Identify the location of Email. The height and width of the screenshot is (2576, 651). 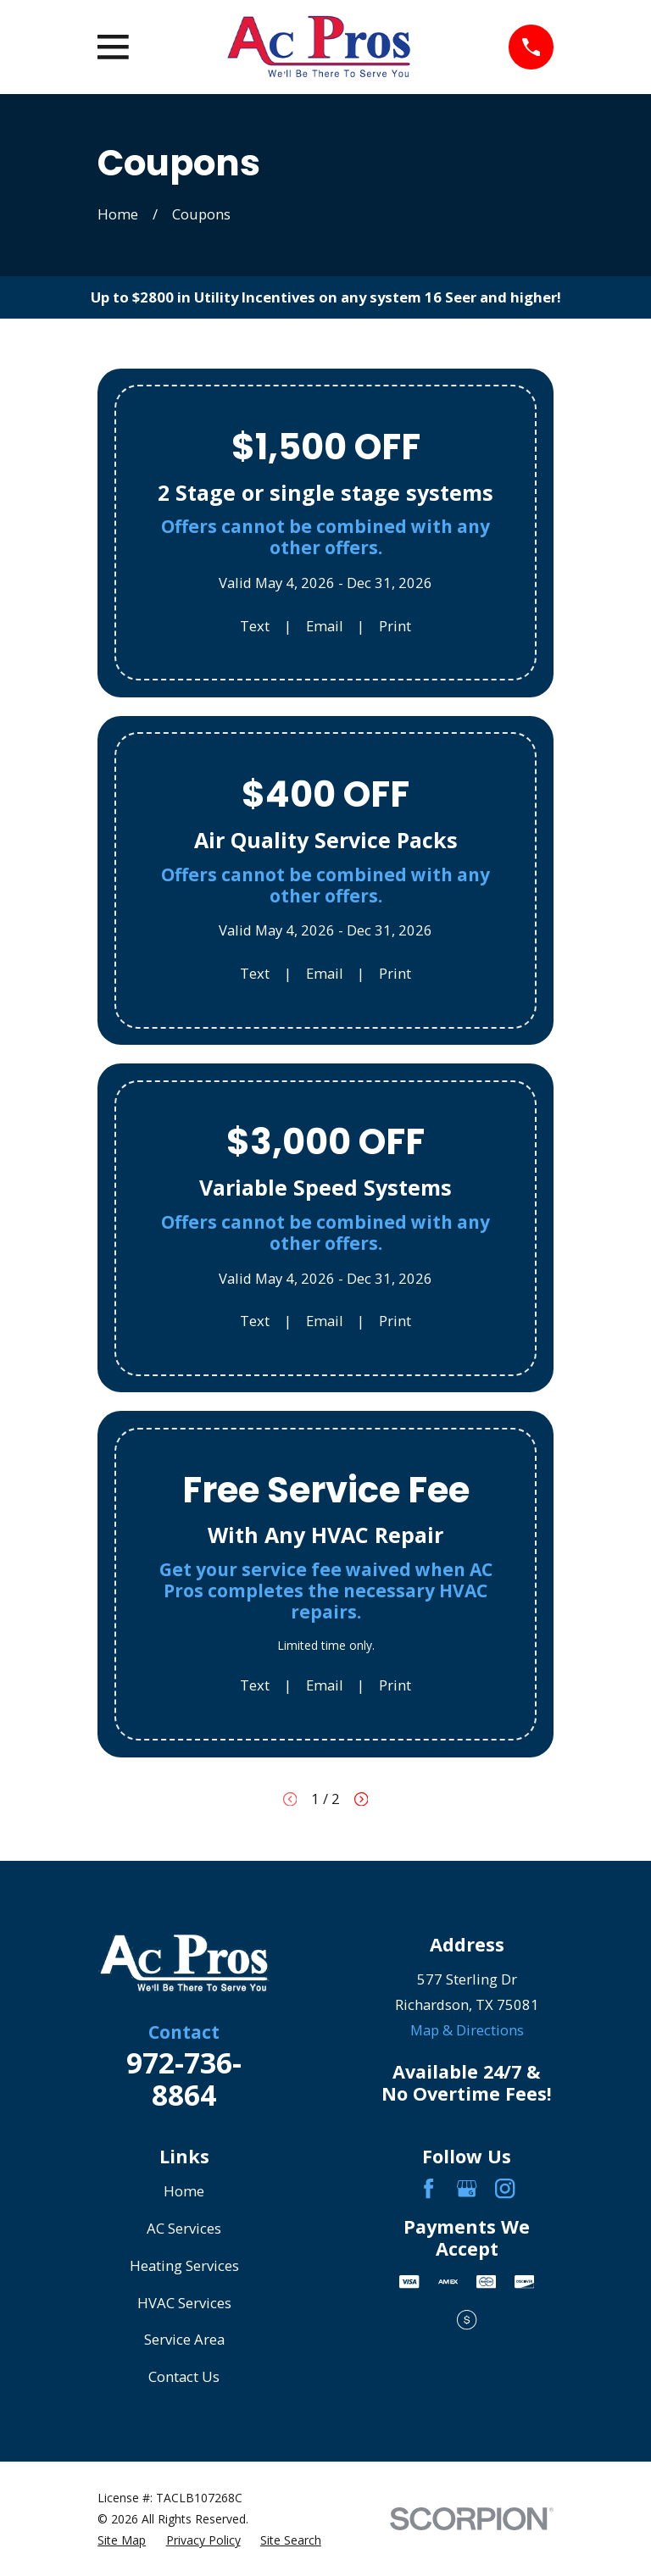
(324, 626).